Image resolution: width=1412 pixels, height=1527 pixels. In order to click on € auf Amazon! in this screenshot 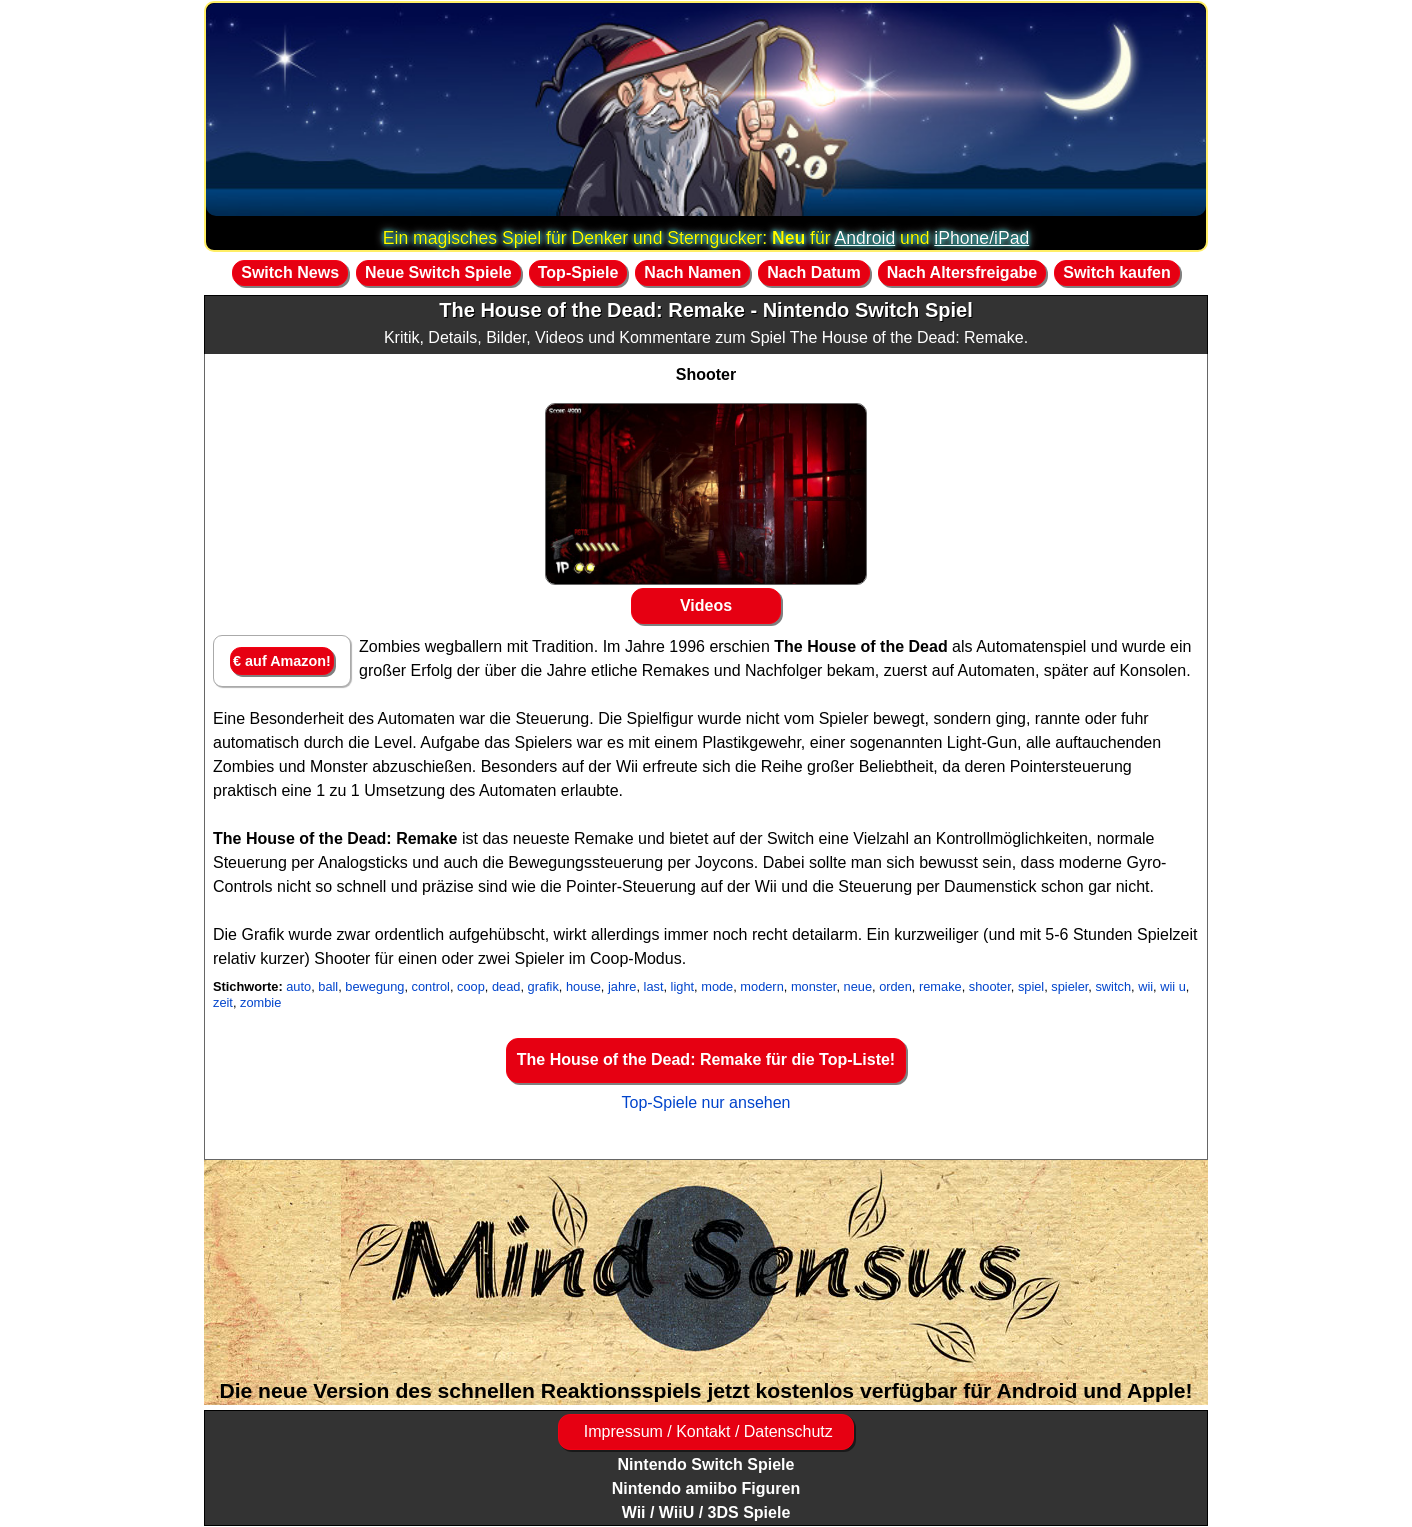, I will do `click(282, 661)`.